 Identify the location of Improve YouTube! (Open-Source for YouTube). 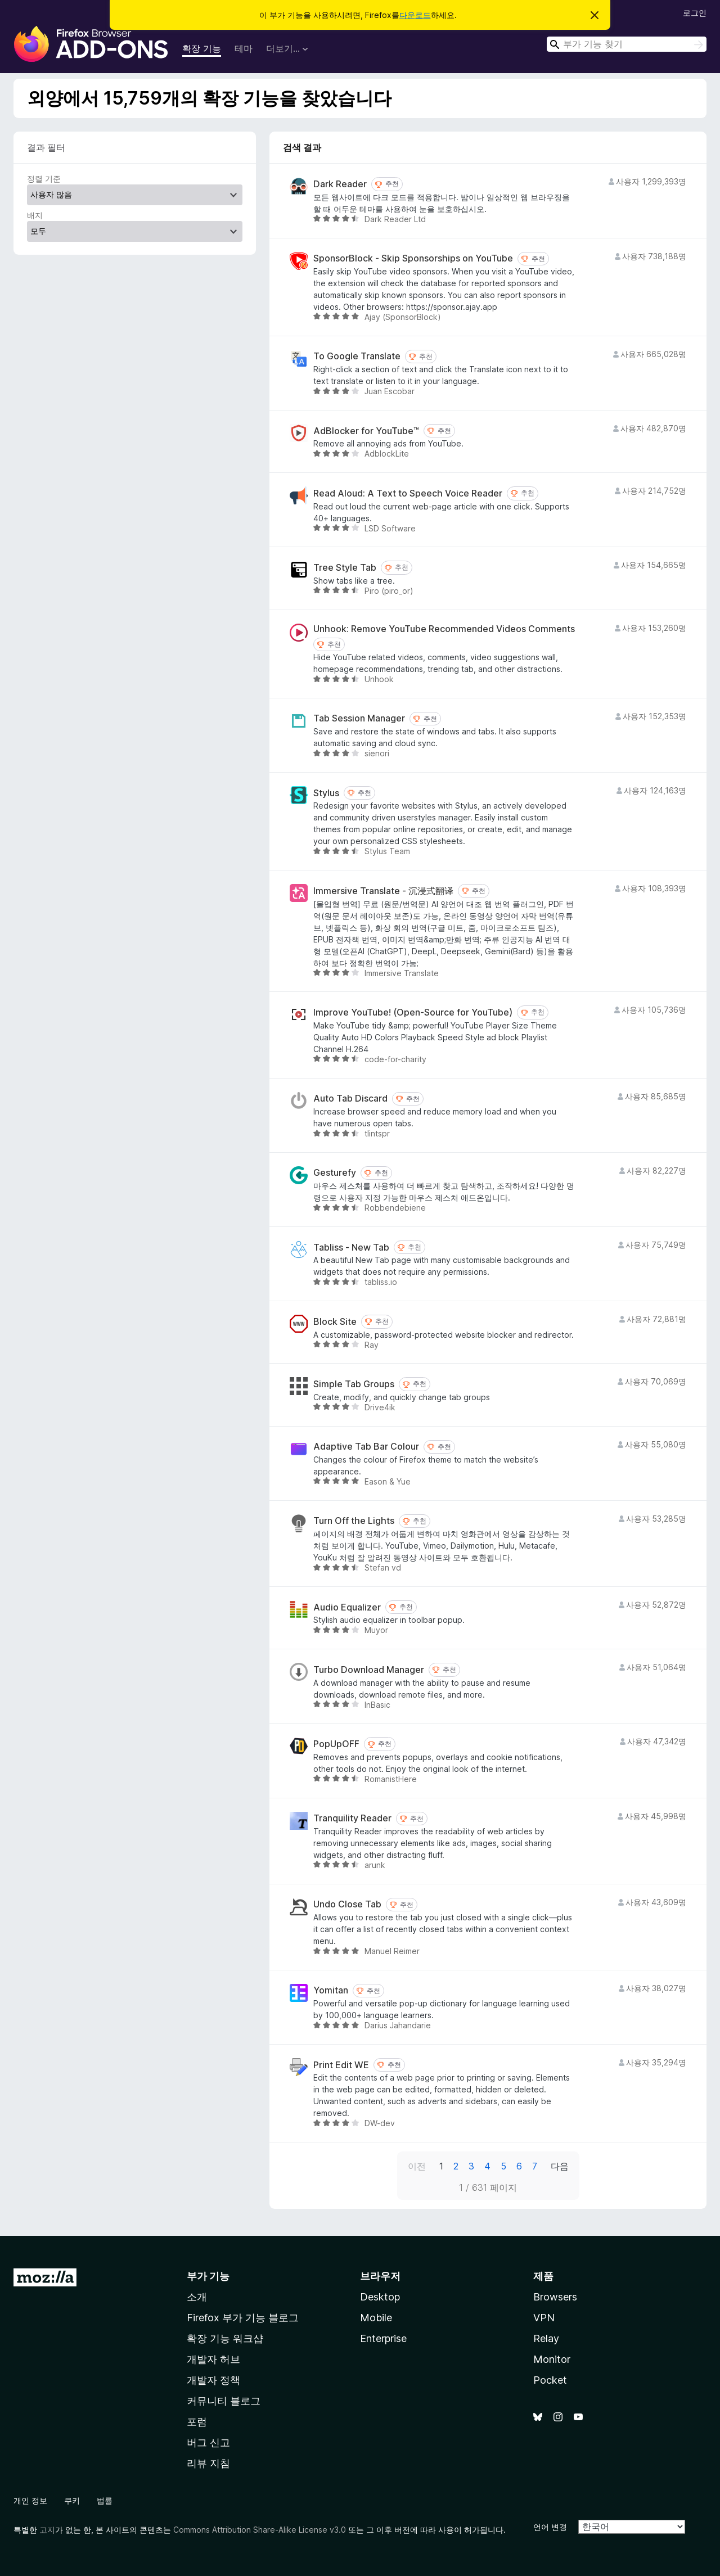
(412, 1012).